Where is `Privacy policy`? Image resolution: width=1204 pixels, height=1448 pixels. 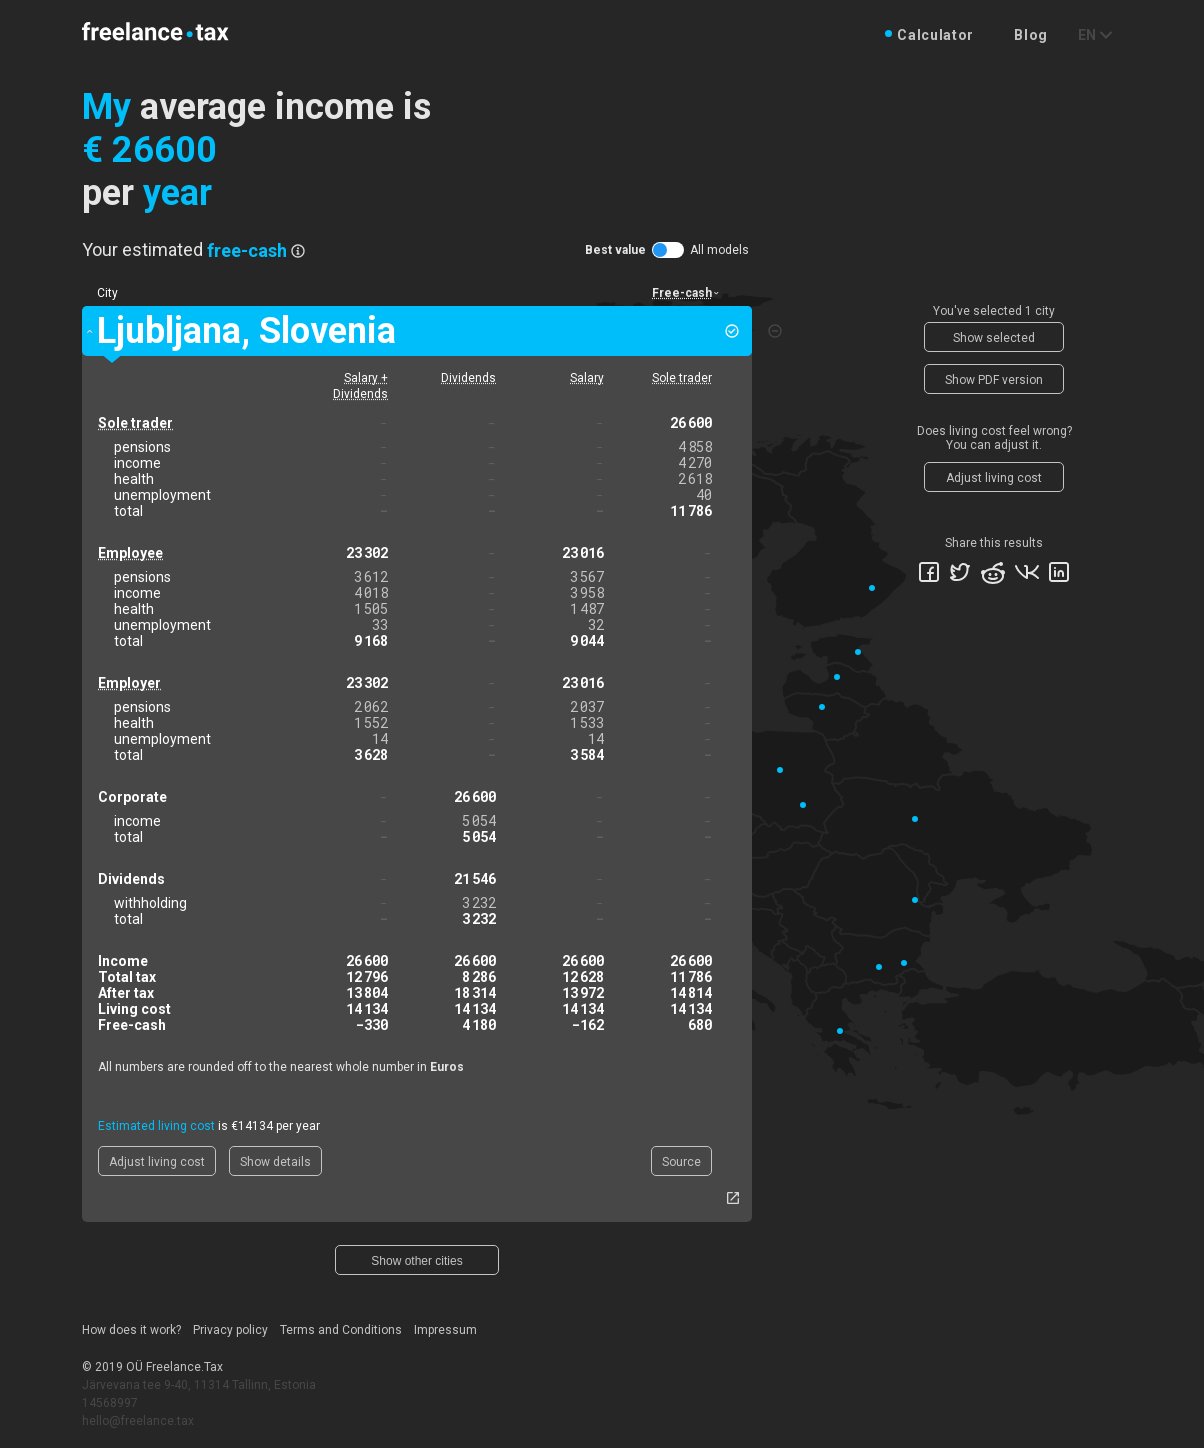 Privacy policy is located at coordinates (230, 1330).